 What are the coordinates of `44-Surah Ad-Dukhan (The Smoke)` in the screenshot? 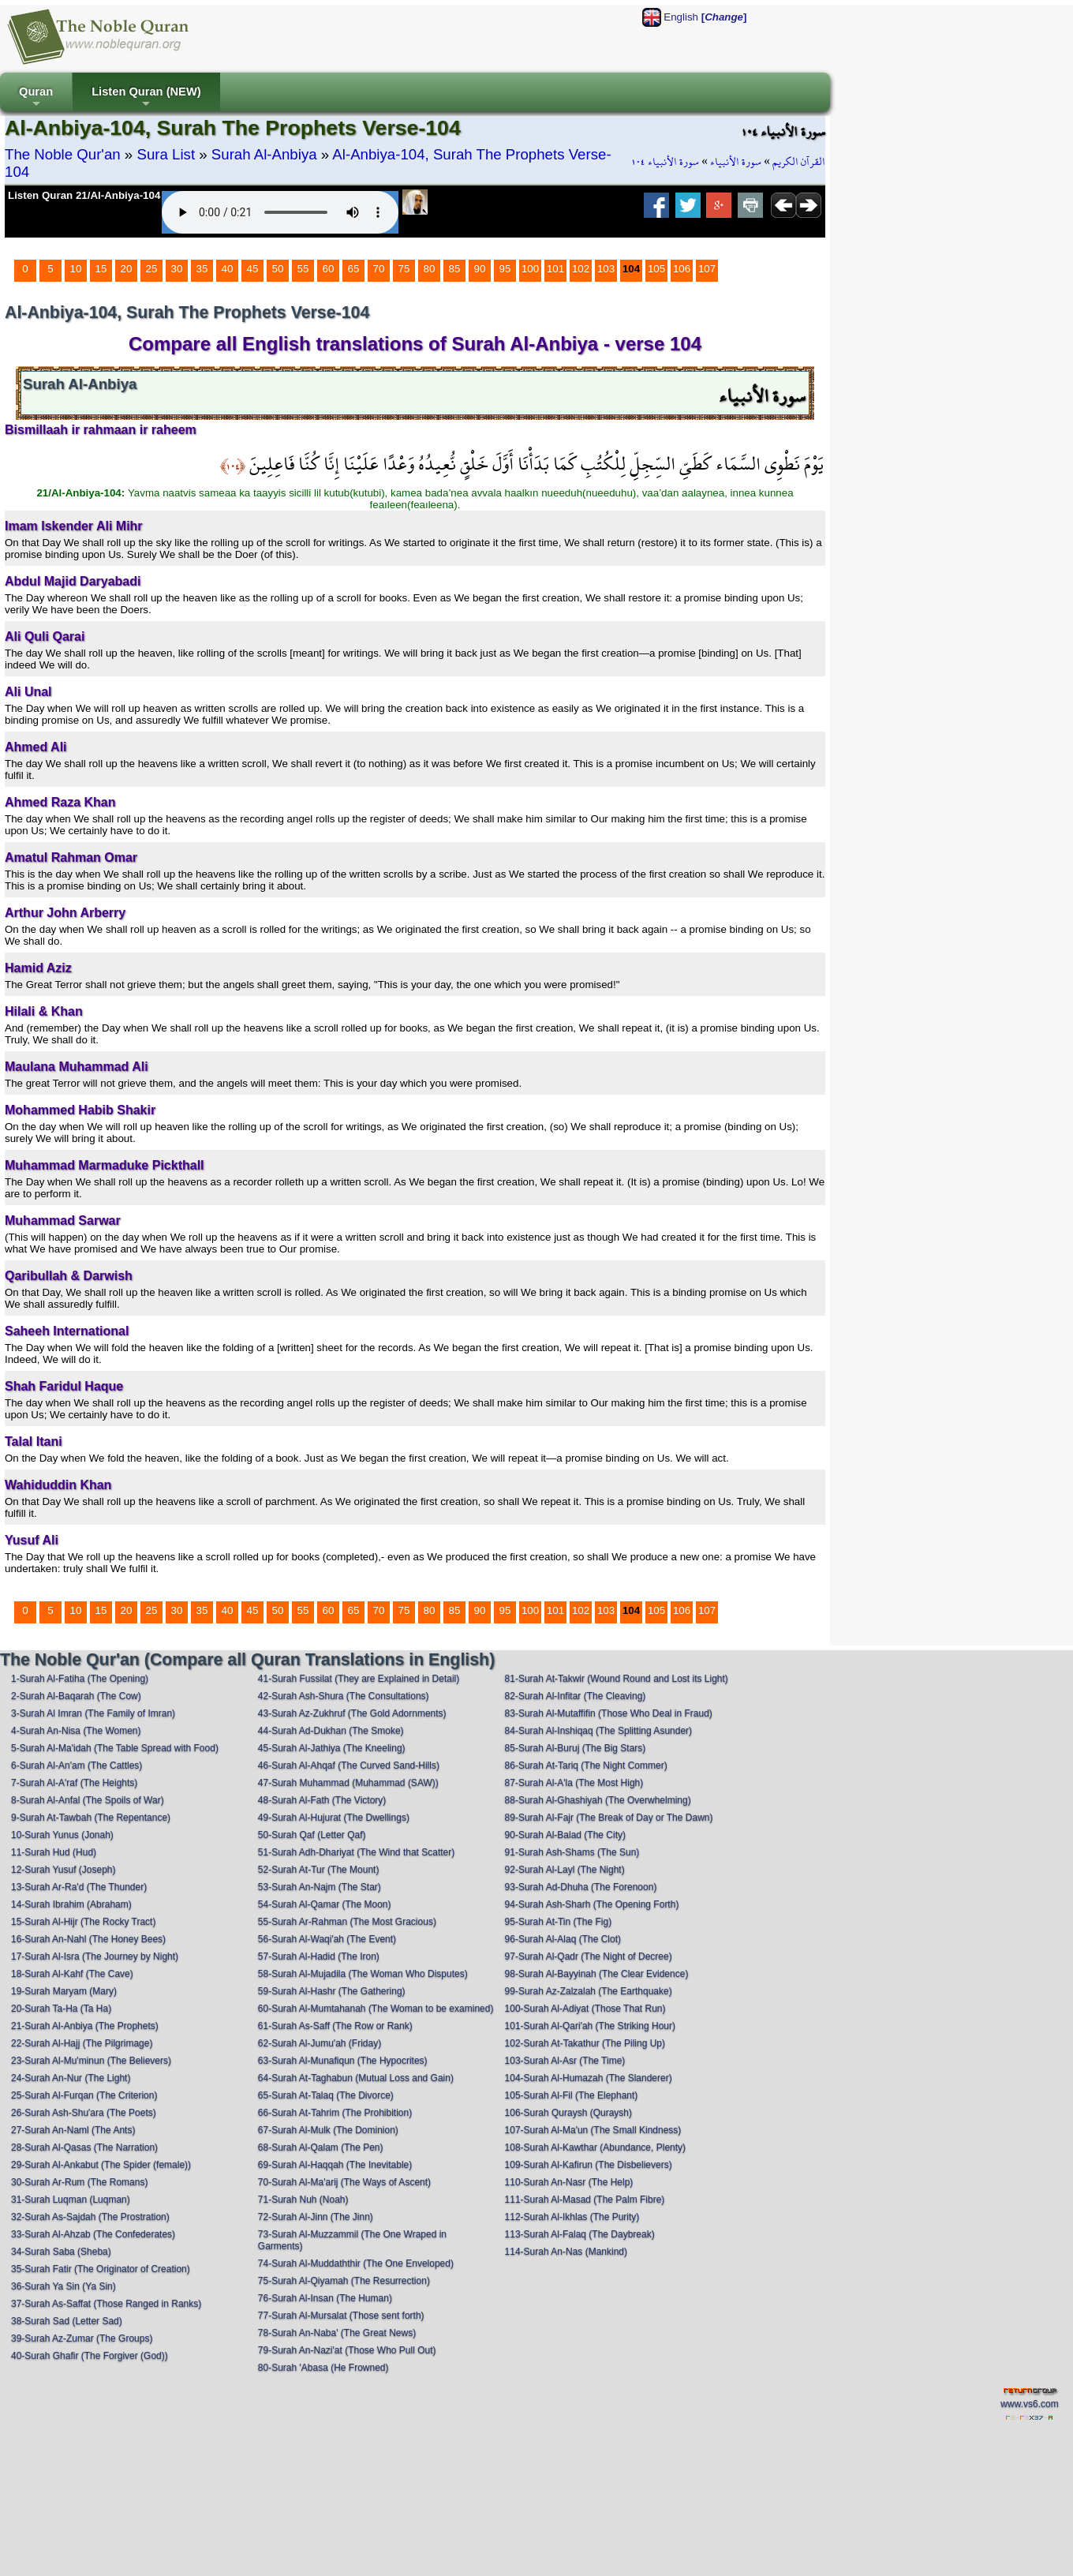 It's located at (331, 1730).